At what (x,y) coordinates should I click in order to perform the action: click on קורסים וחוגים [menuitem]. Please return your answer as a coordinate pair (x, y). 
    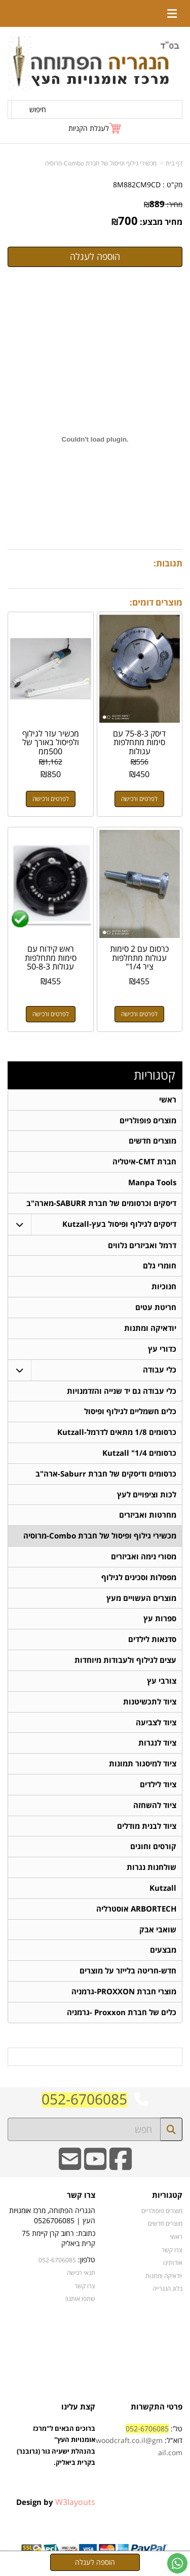
    Looking at the image, I should click on (153, 1850).